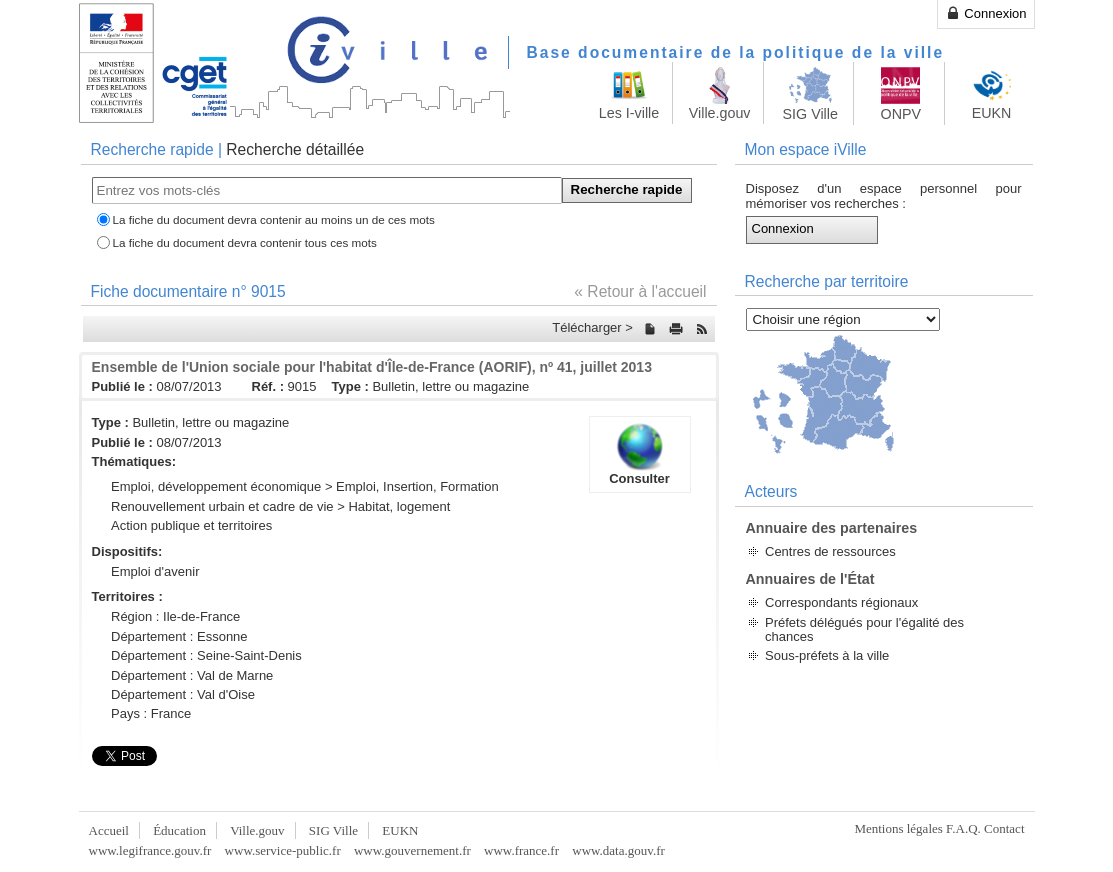  I want to click on Ensemble de l'Union sociale pour l'habitat d'Île-de-France (AORIF), nº 41, juillet 2013, so click(372, 367).